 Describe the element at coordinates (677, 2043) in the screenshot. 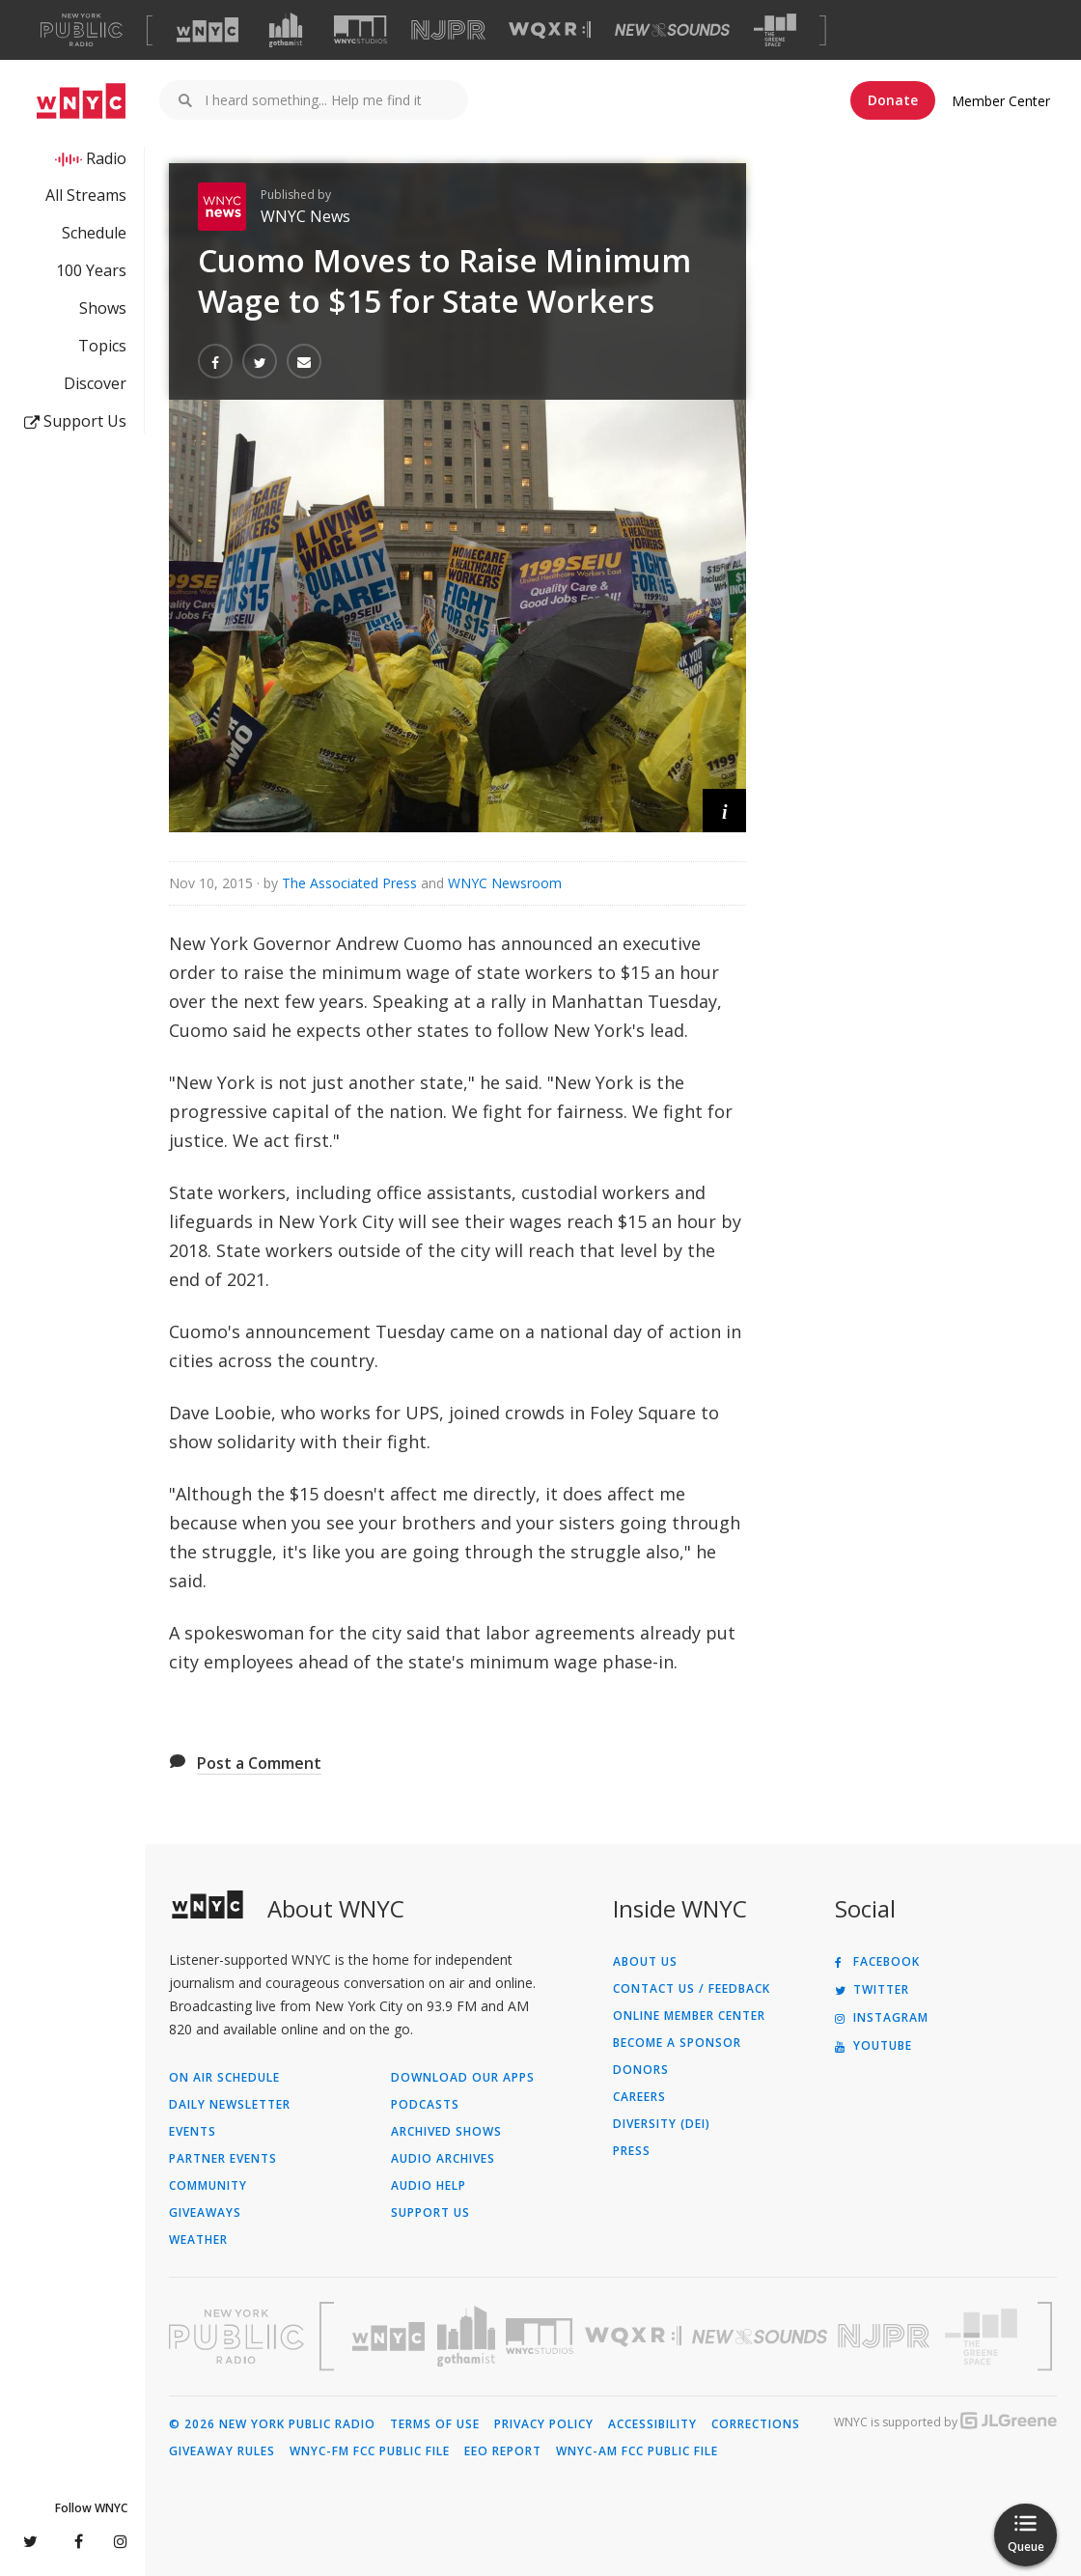

I see `Become a Sponsor` at that location.